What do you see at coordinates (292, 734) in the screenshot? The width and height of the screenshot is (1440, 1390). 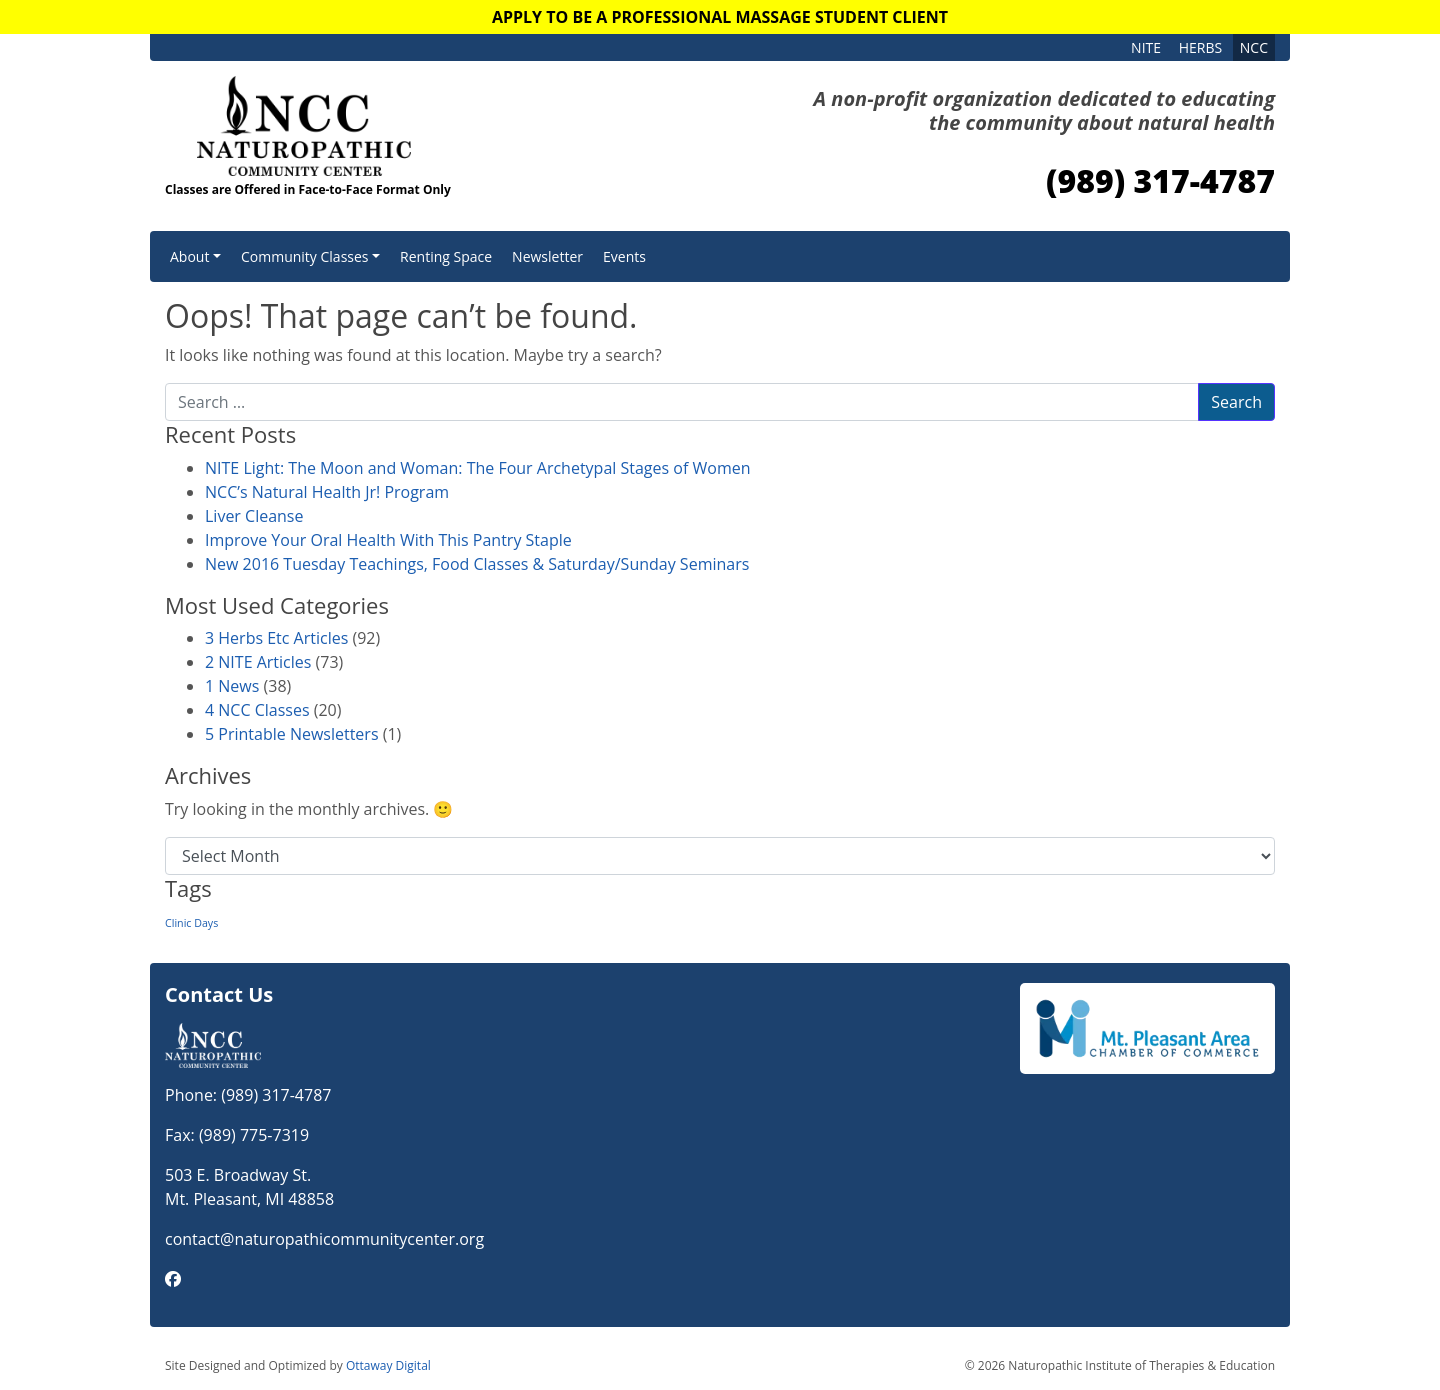 I see `5 Printable Newsletters` at bounding box center [292, 734].